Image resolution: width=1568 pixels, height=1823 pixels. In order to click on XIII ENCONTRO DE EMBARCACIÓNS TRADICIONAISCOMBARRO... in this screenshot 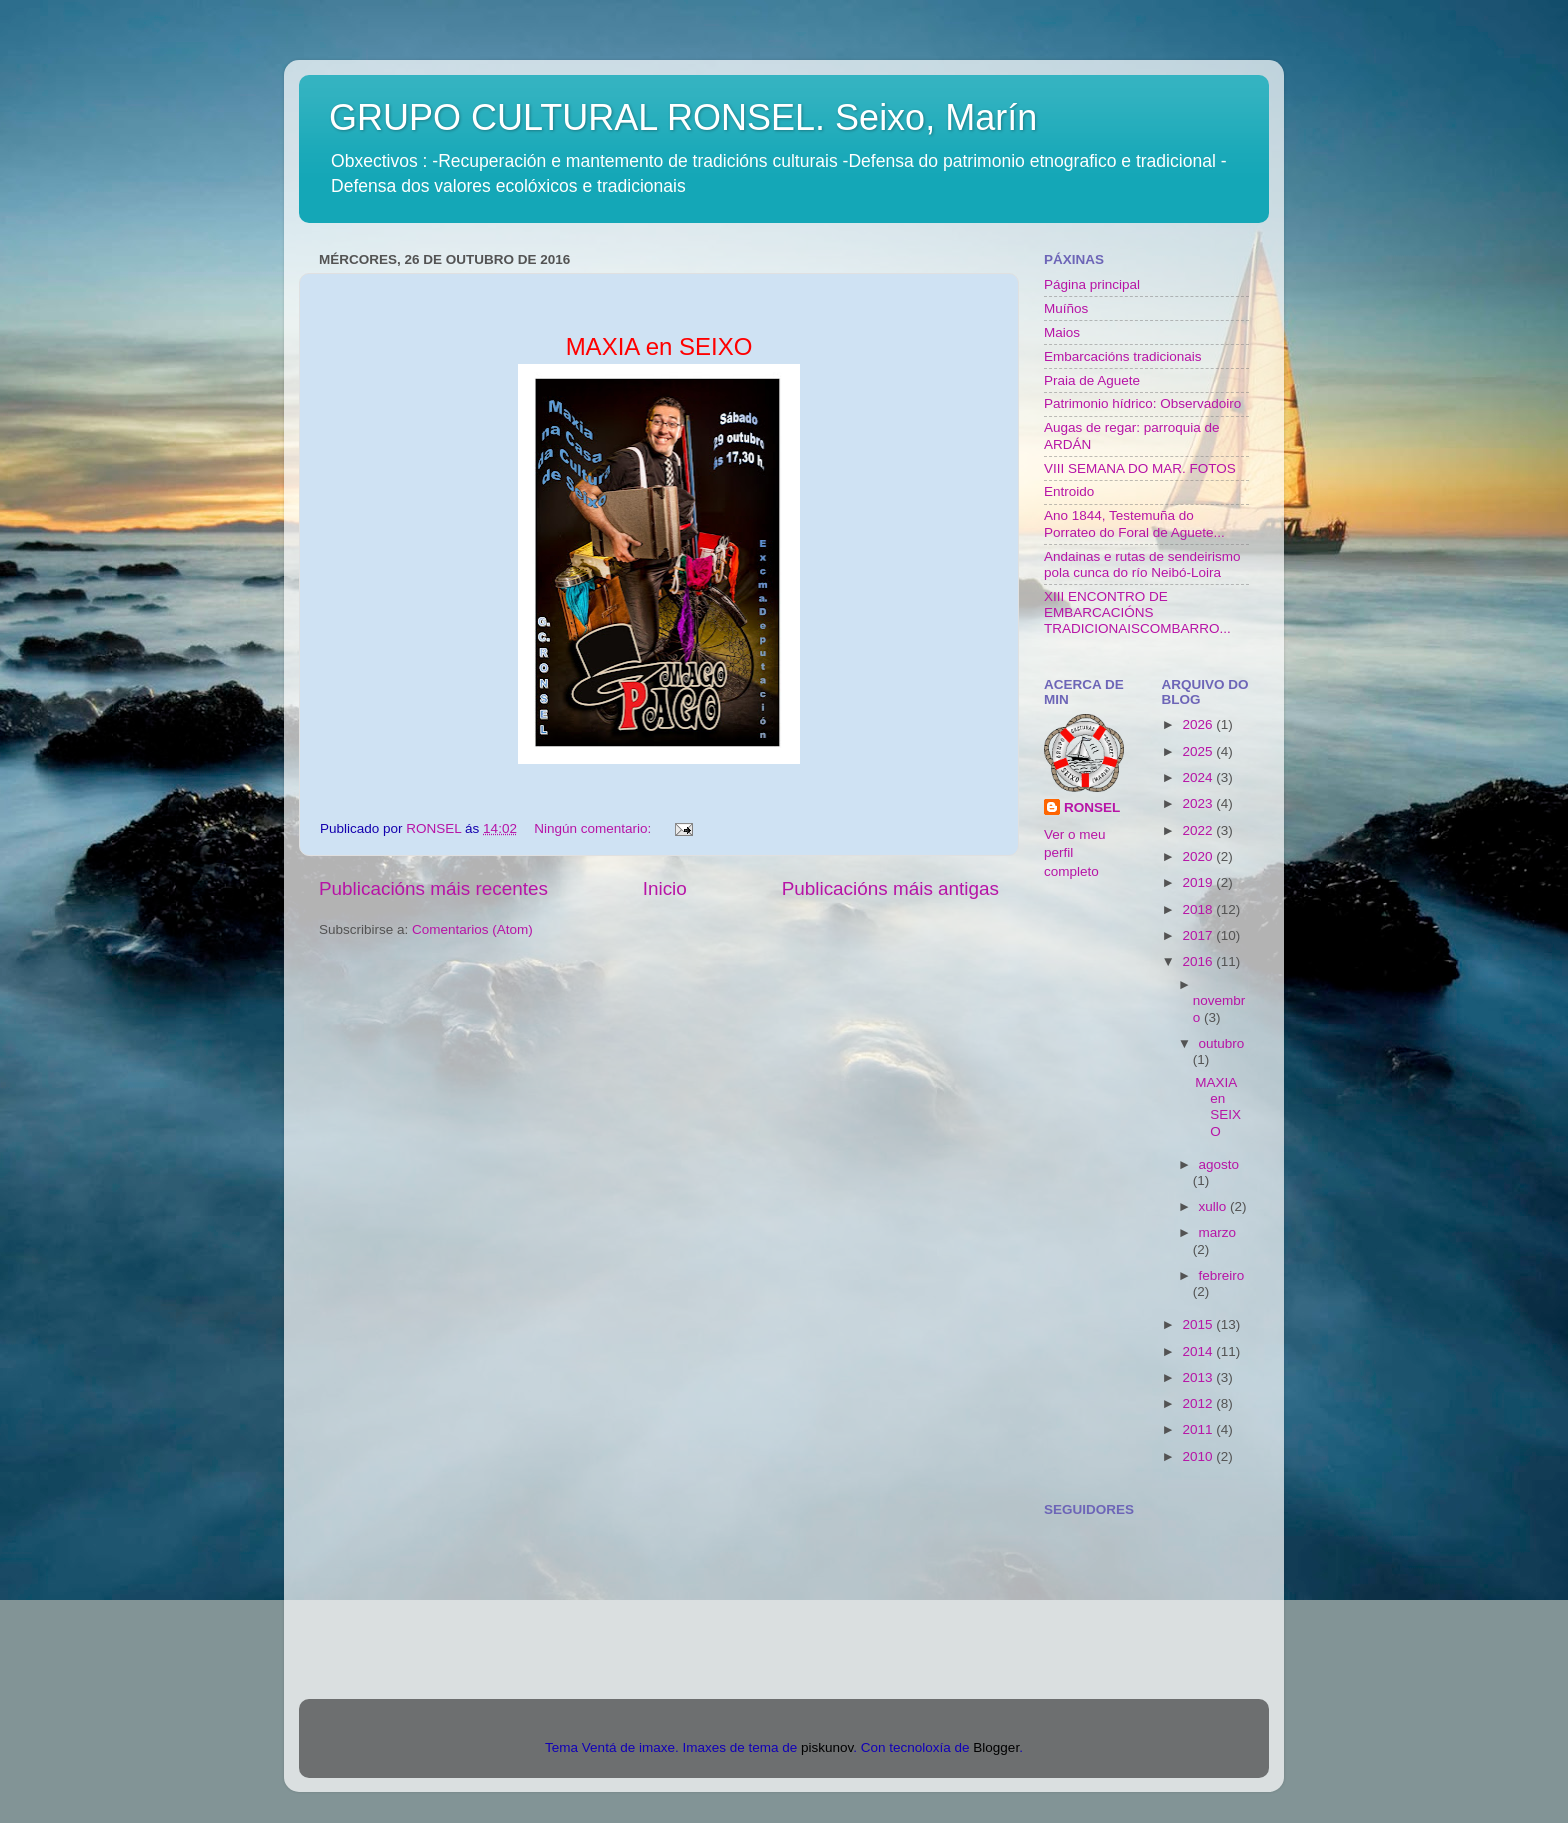, I will do `click(1137, 612)`.